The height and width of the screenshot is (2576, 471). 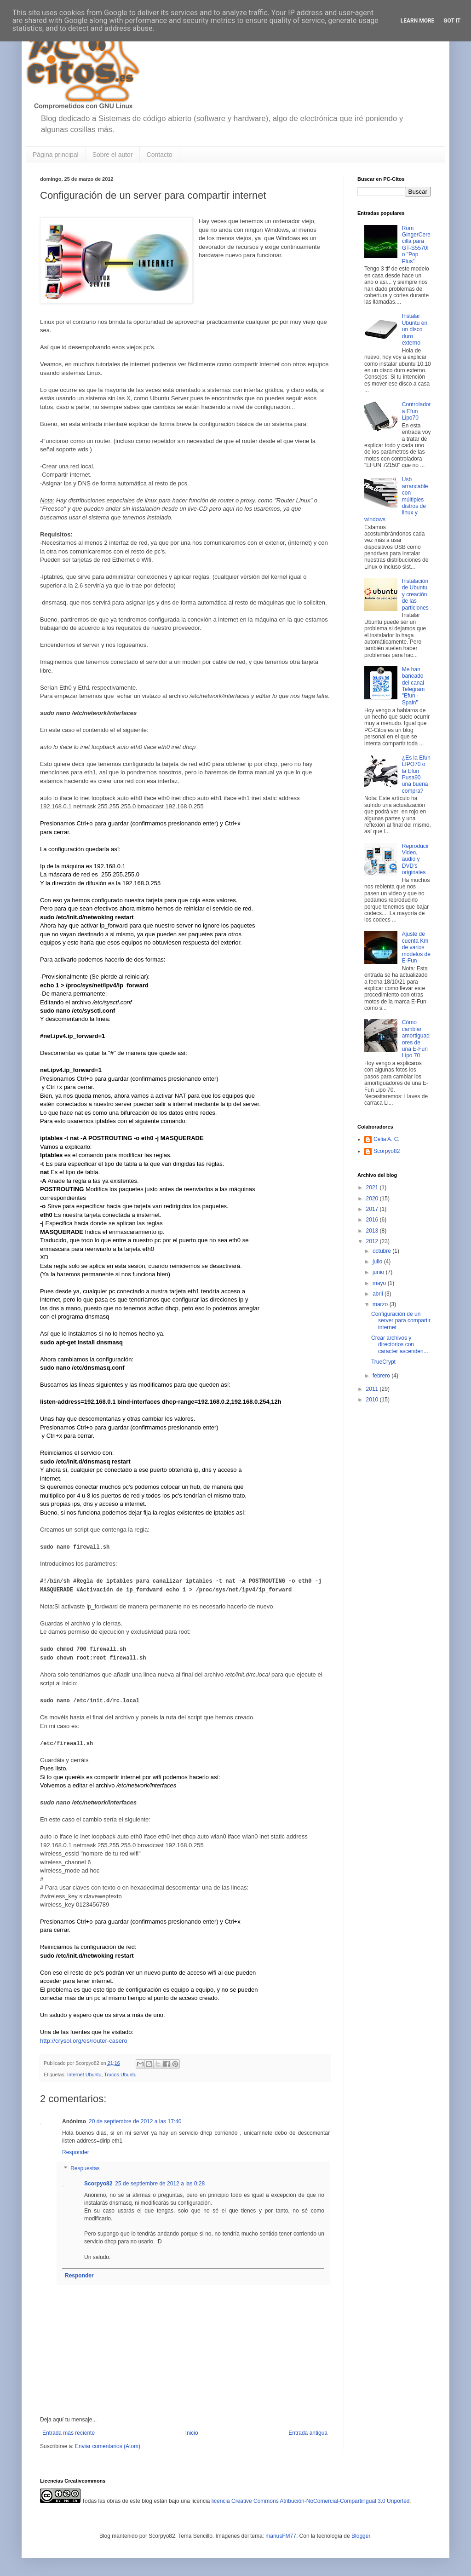 What do you see at coordinates (373, 1219) in the screenshot?
I see `2016` at bounding box center [373, 1219].